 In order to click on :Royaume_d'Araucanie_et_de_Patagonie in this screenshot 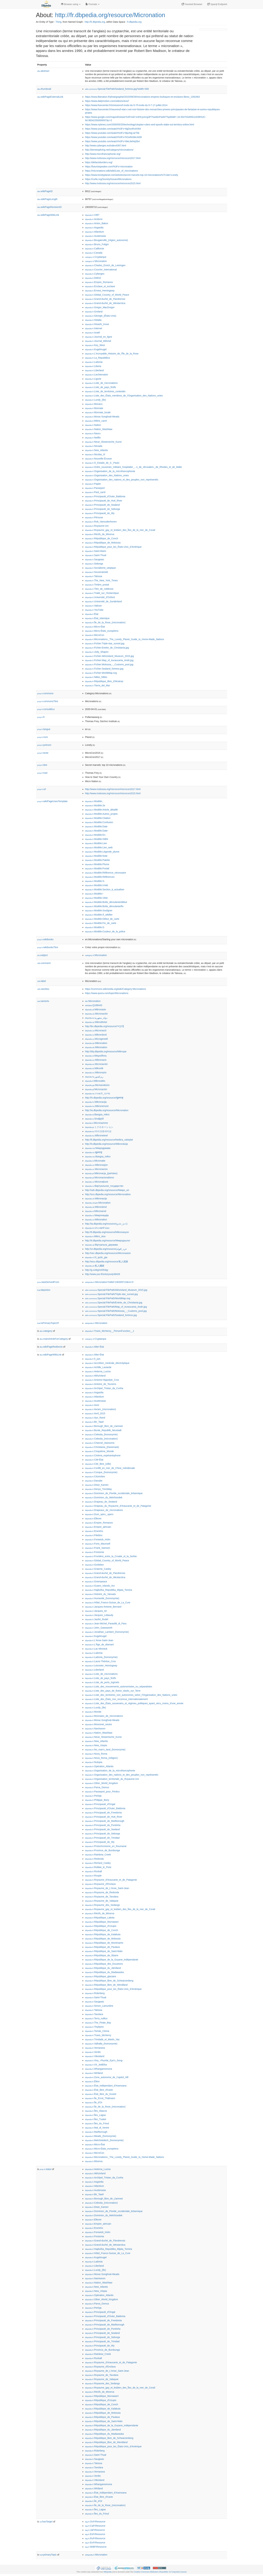, I will do `click(111, 1879)`.